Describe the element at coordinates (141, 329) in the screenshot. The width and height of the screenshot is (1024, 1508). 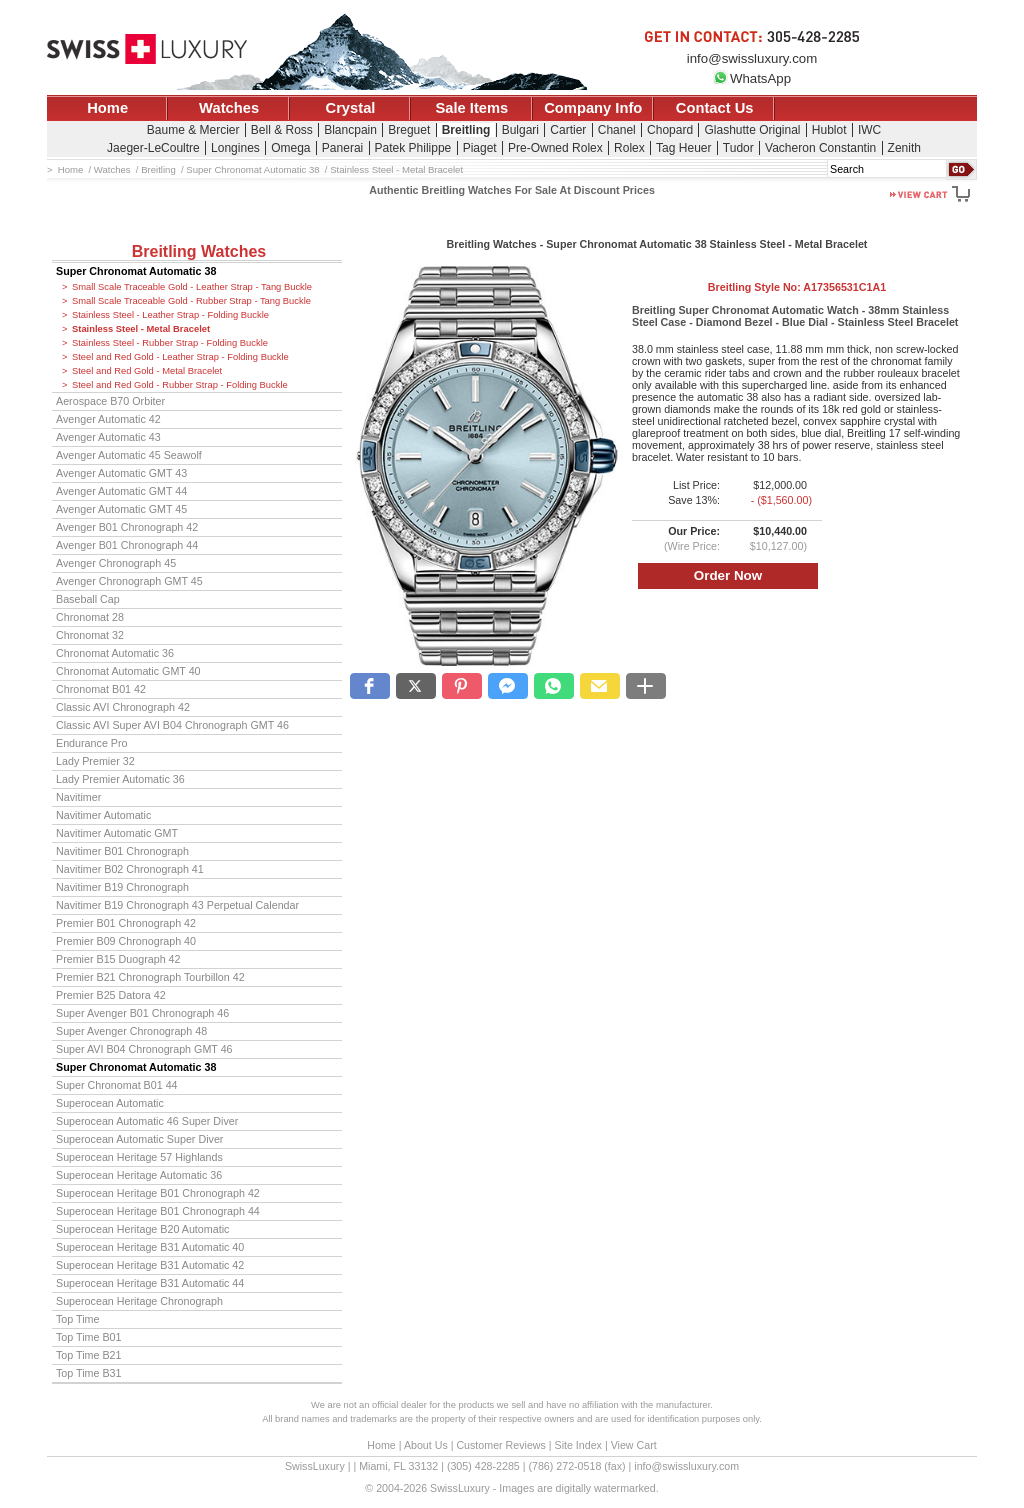
I see `Stainless Steel - Metal Bracelet` at that location.